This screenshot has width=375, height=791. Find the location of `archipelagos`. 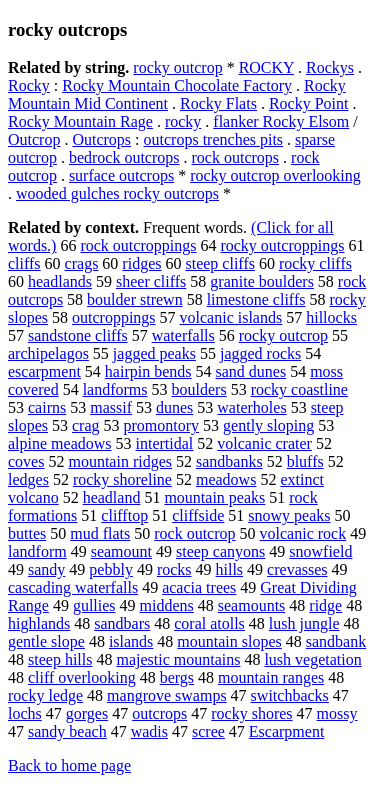

archipelagos is located at coordinates (48, 353).